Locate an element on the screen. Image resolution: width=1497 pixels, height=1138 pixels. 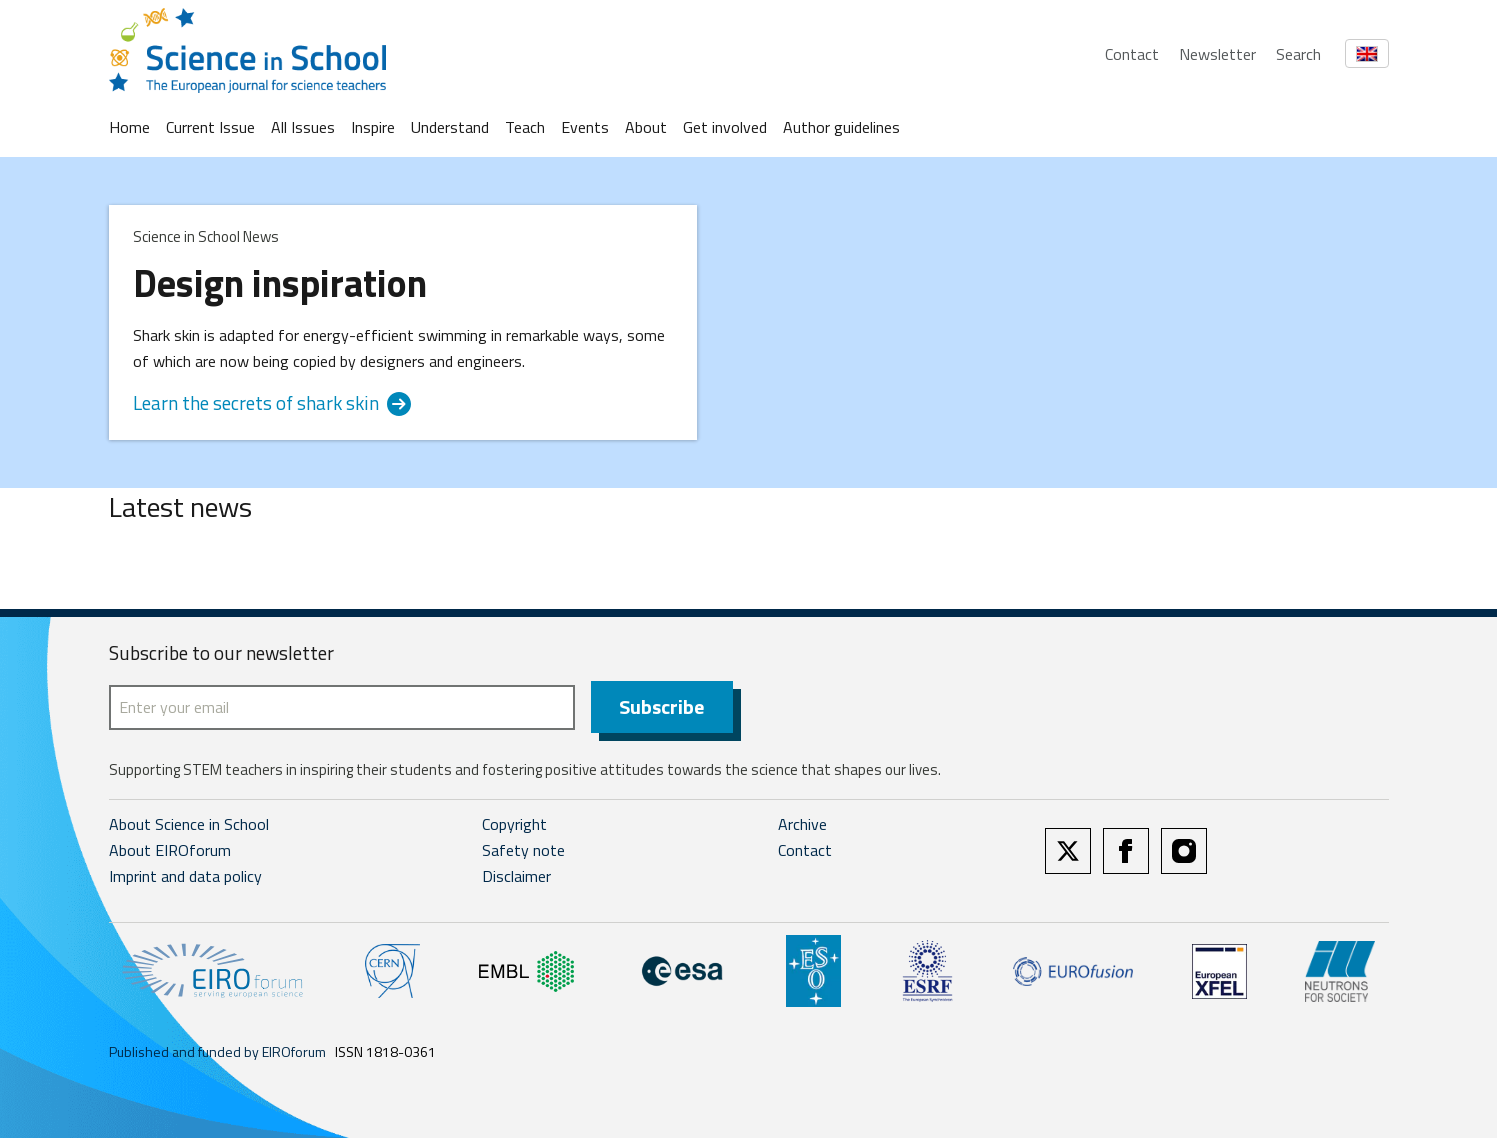
Published and funded by EIROforum is located at coordinates (217, 1051).